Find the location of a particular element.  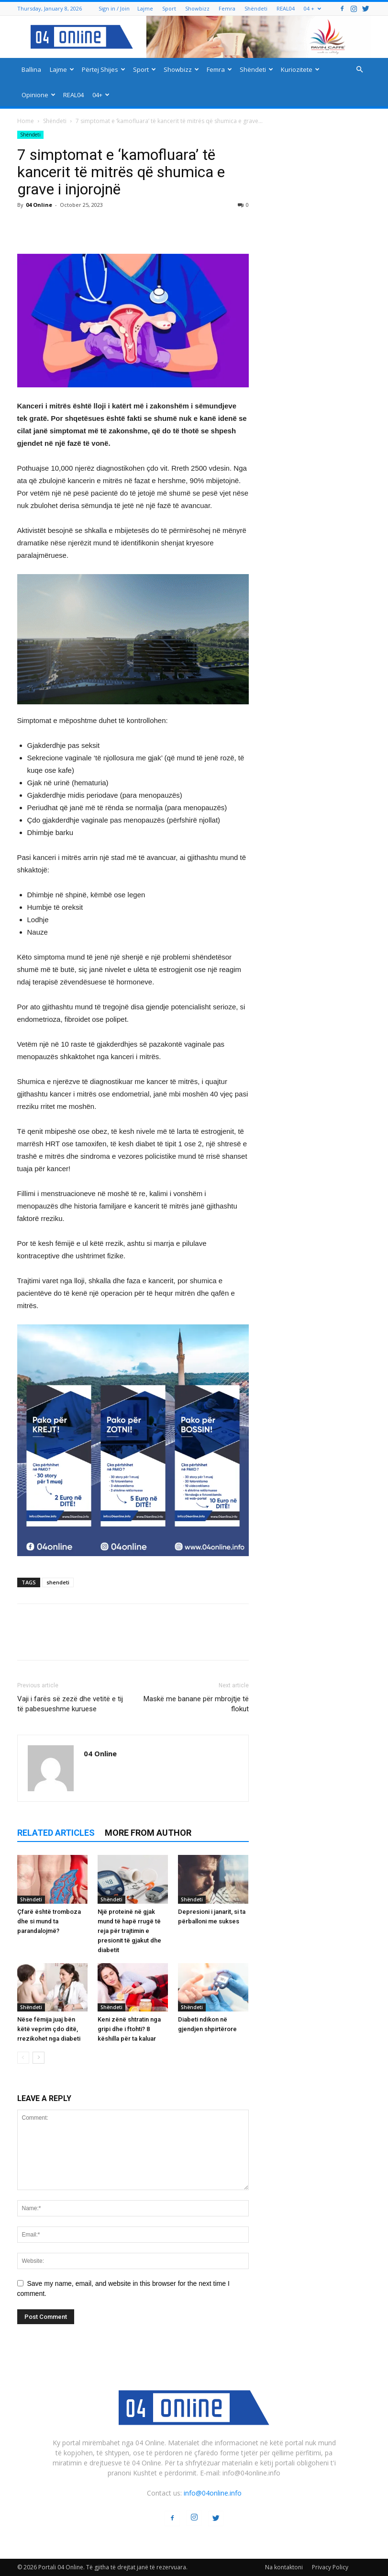

[04 oferta] is located at coordinates (133, 1563).